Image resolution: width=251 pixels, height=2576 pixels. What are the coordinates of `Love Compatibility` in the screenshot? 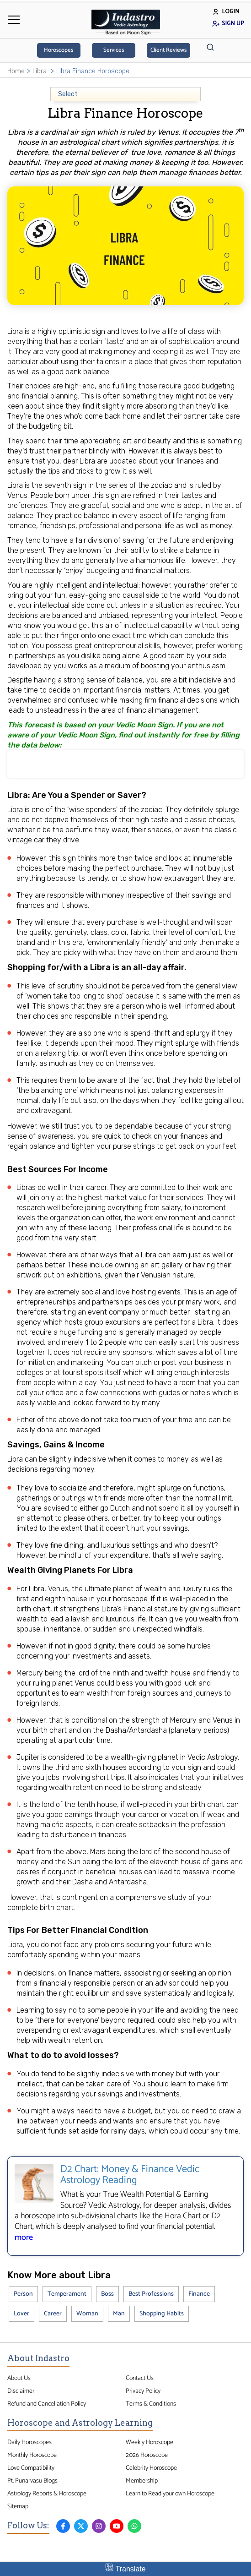 It's located at (30, 2467).